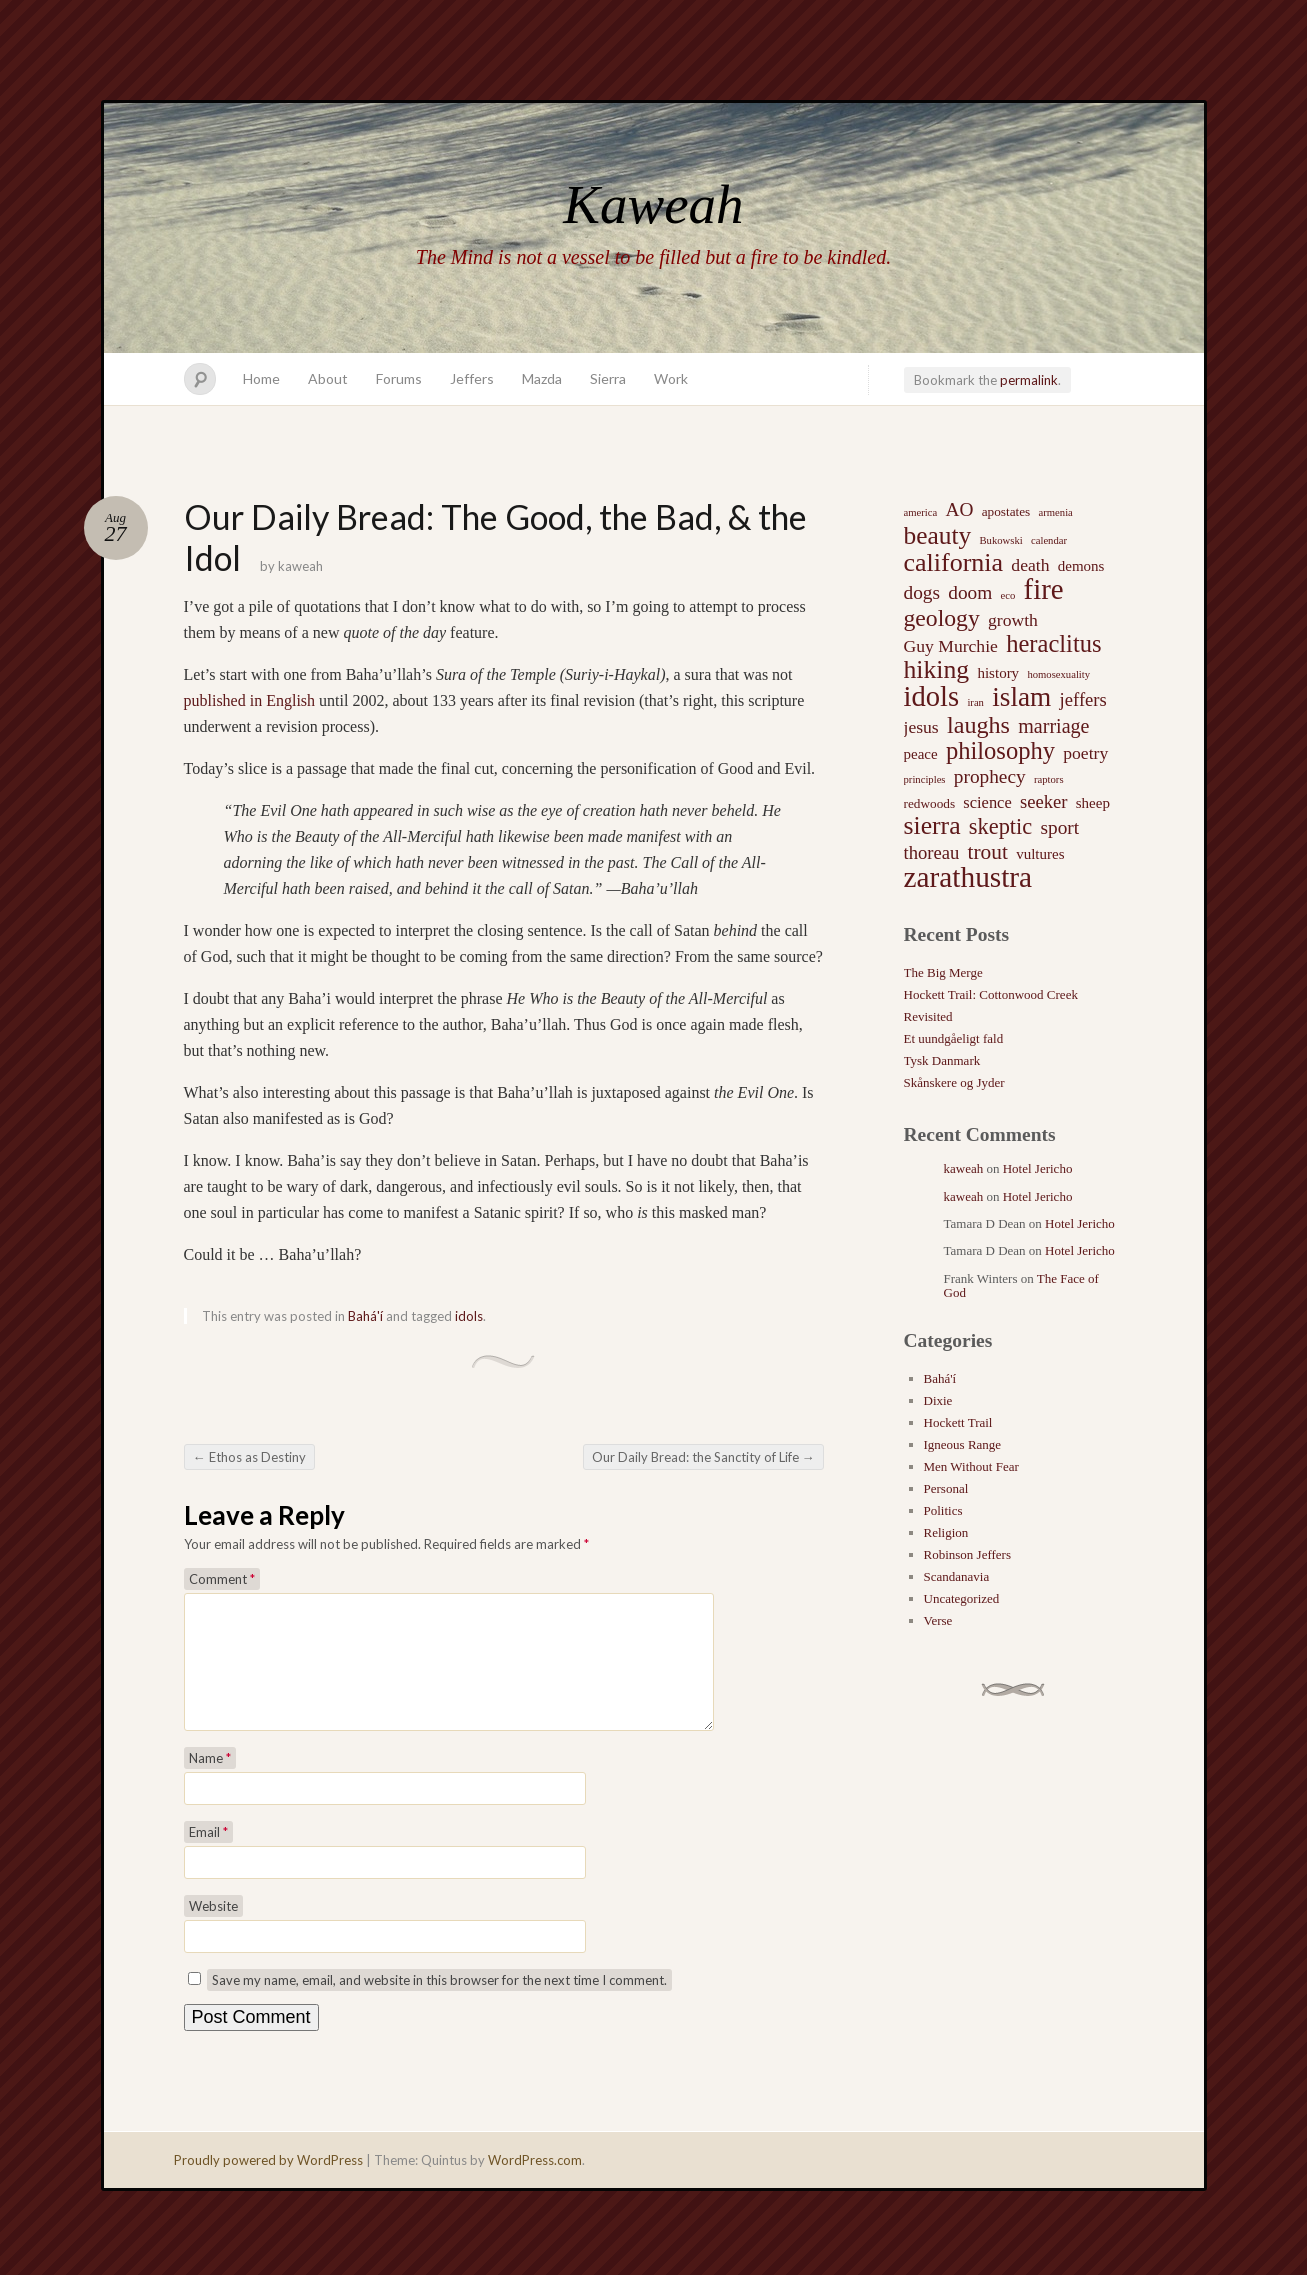 The height and width of the screenshot is (2275, 1307). I want to click on demons [demons (3 items)], so click(1081, 566).